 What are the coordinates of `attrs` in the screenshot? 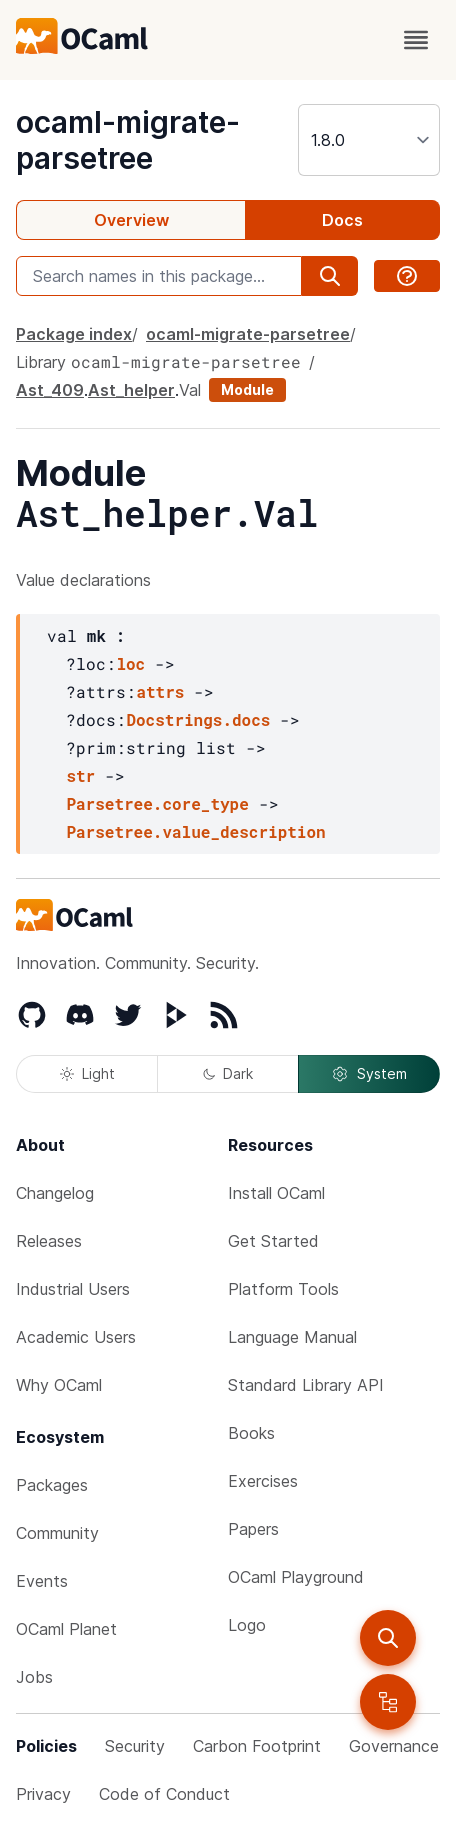 It's located at (160, 691).